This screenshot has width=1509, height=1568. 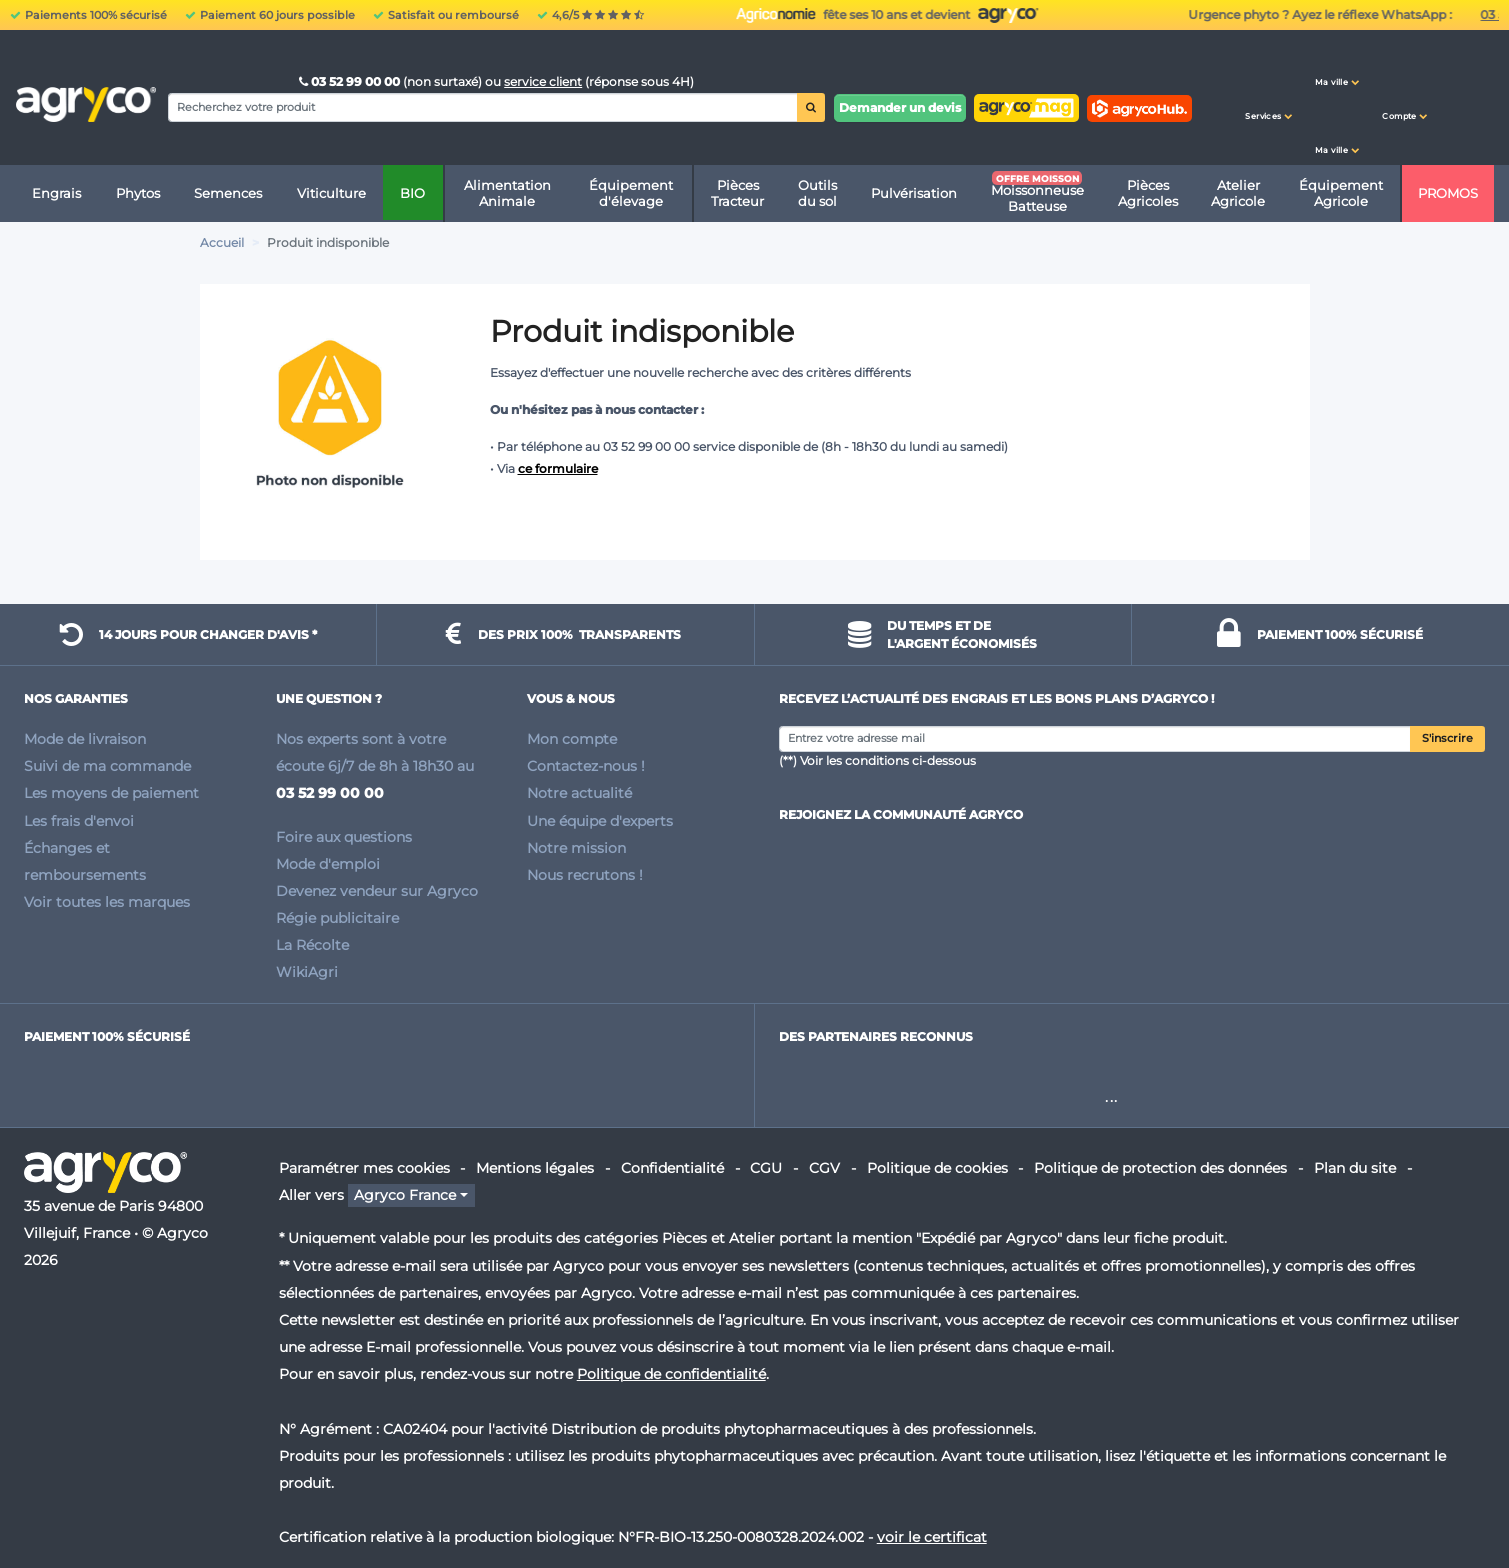 I want to click on Demander un devis, so click(x=900, y=107).